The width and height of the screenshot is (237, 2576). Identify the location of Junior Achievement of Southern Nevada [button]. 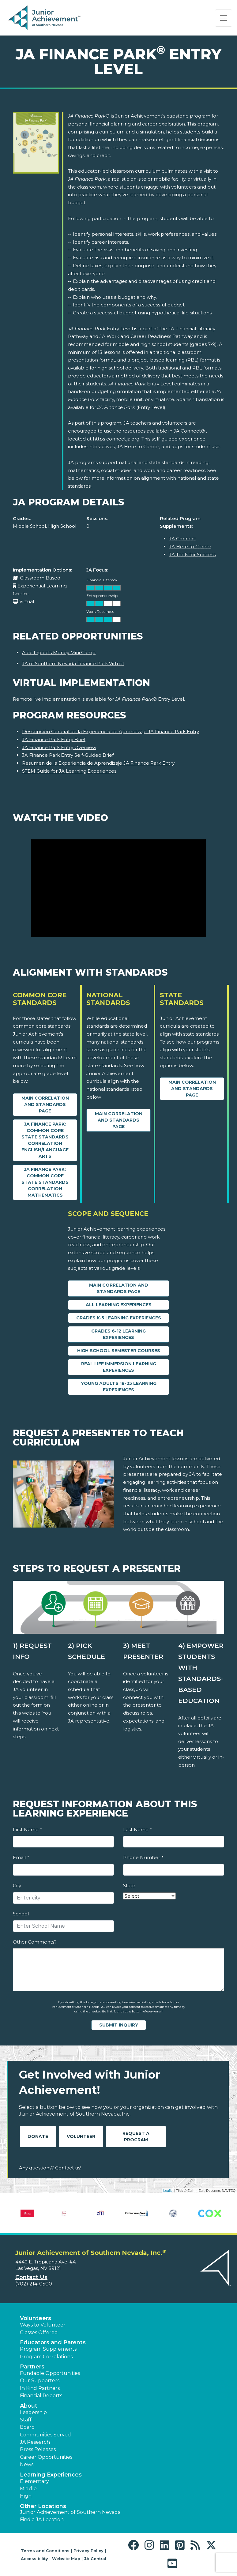
(70, 2512).